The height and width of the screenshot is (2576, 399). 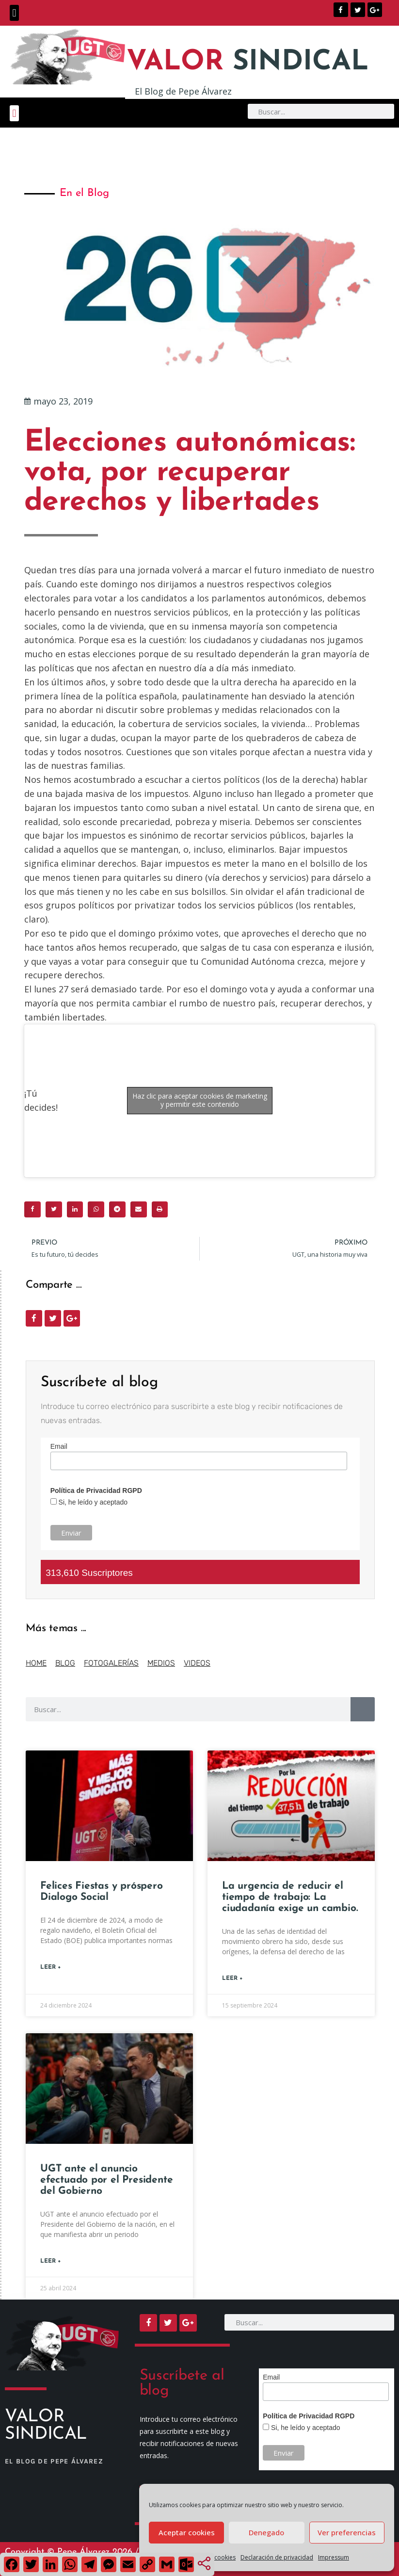 I want to click on MEDIOS, so click(x=161, y=1663).